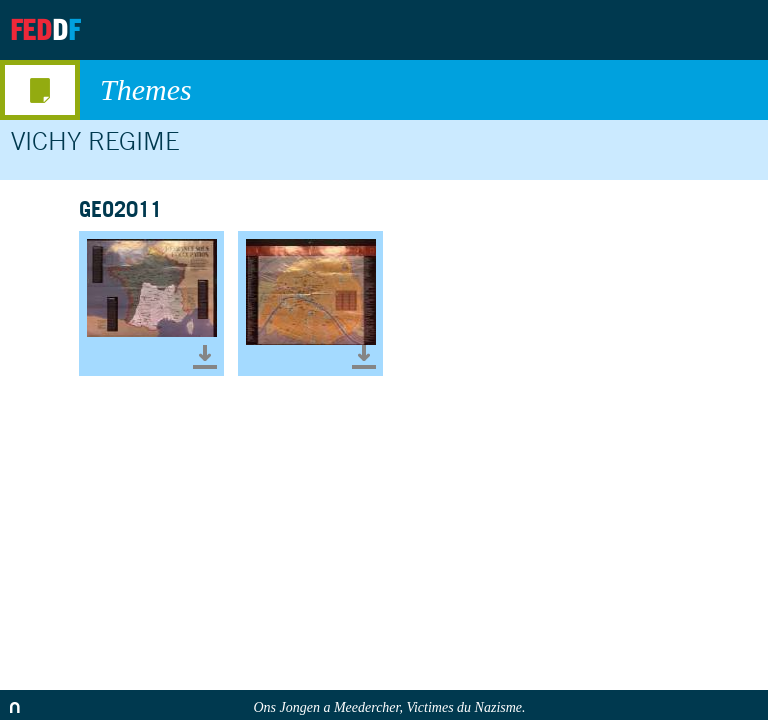 The height and width of the screenshot is (720, 768). Describe the element at coordinates (736, 30) in the screenshot. I see `Search` at that location.